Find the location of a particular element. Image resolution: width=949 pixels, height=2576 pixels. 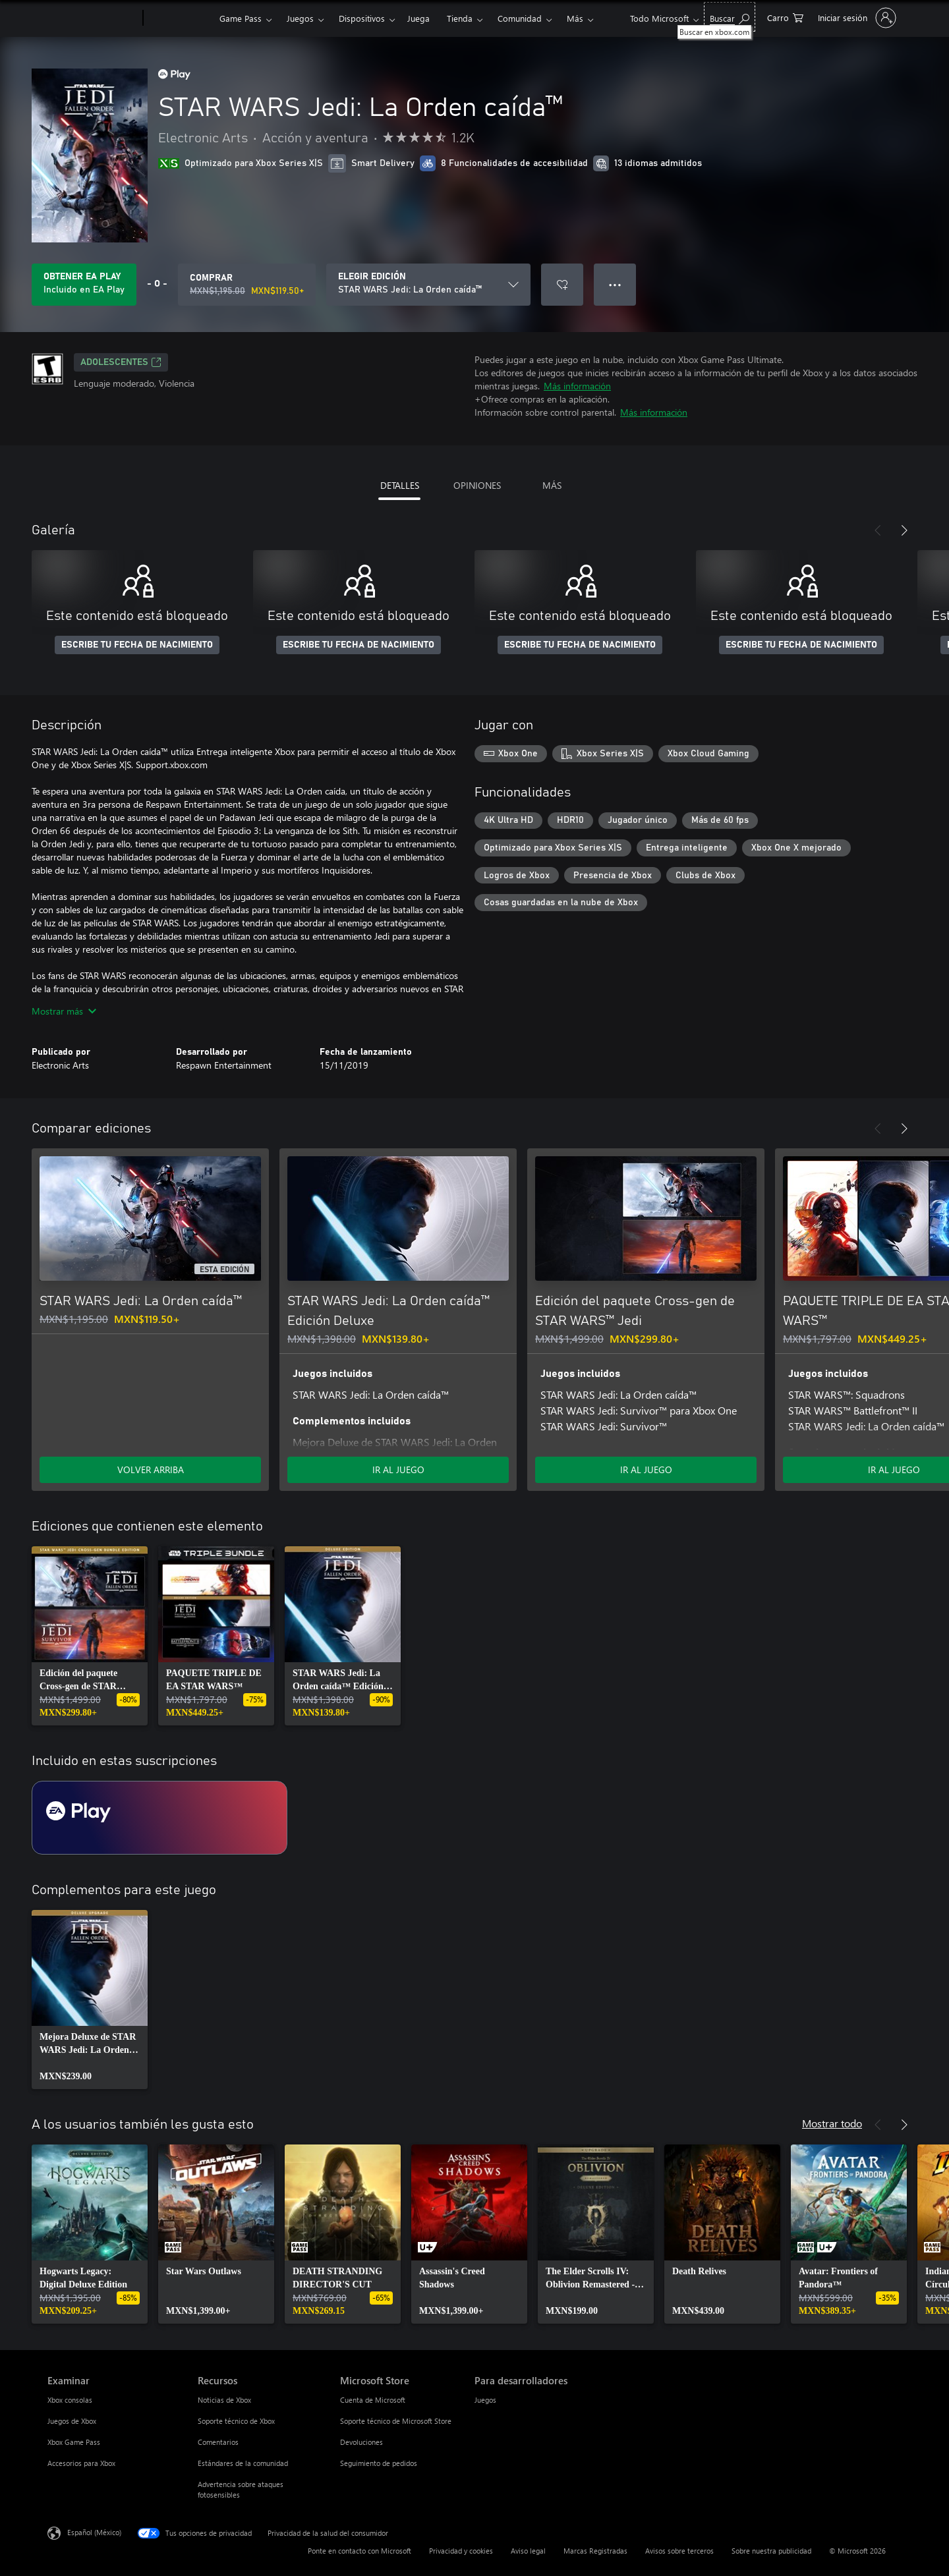

ADOLESCENTES [ADOLESCENTES, Se abre en una pestaña nueva] is located at coordinates (120, 362).